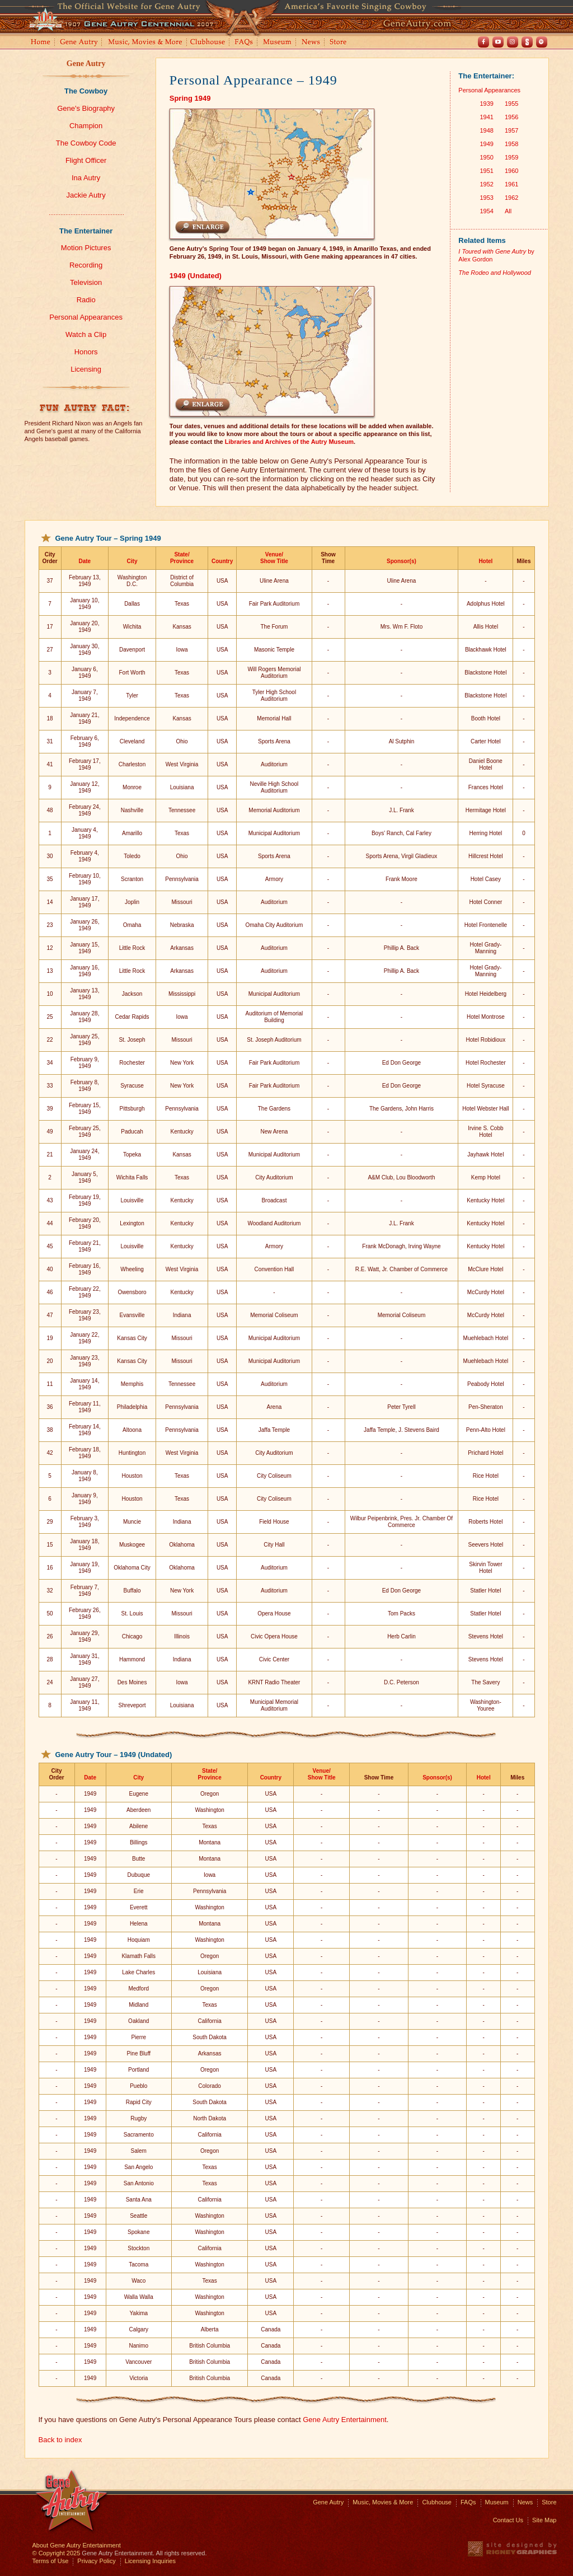 This screenshot has width=573, height=2576. What do you see at coordinates (486, 130) in the screenshot?
I see `1948` at bounding box center [486, 130].